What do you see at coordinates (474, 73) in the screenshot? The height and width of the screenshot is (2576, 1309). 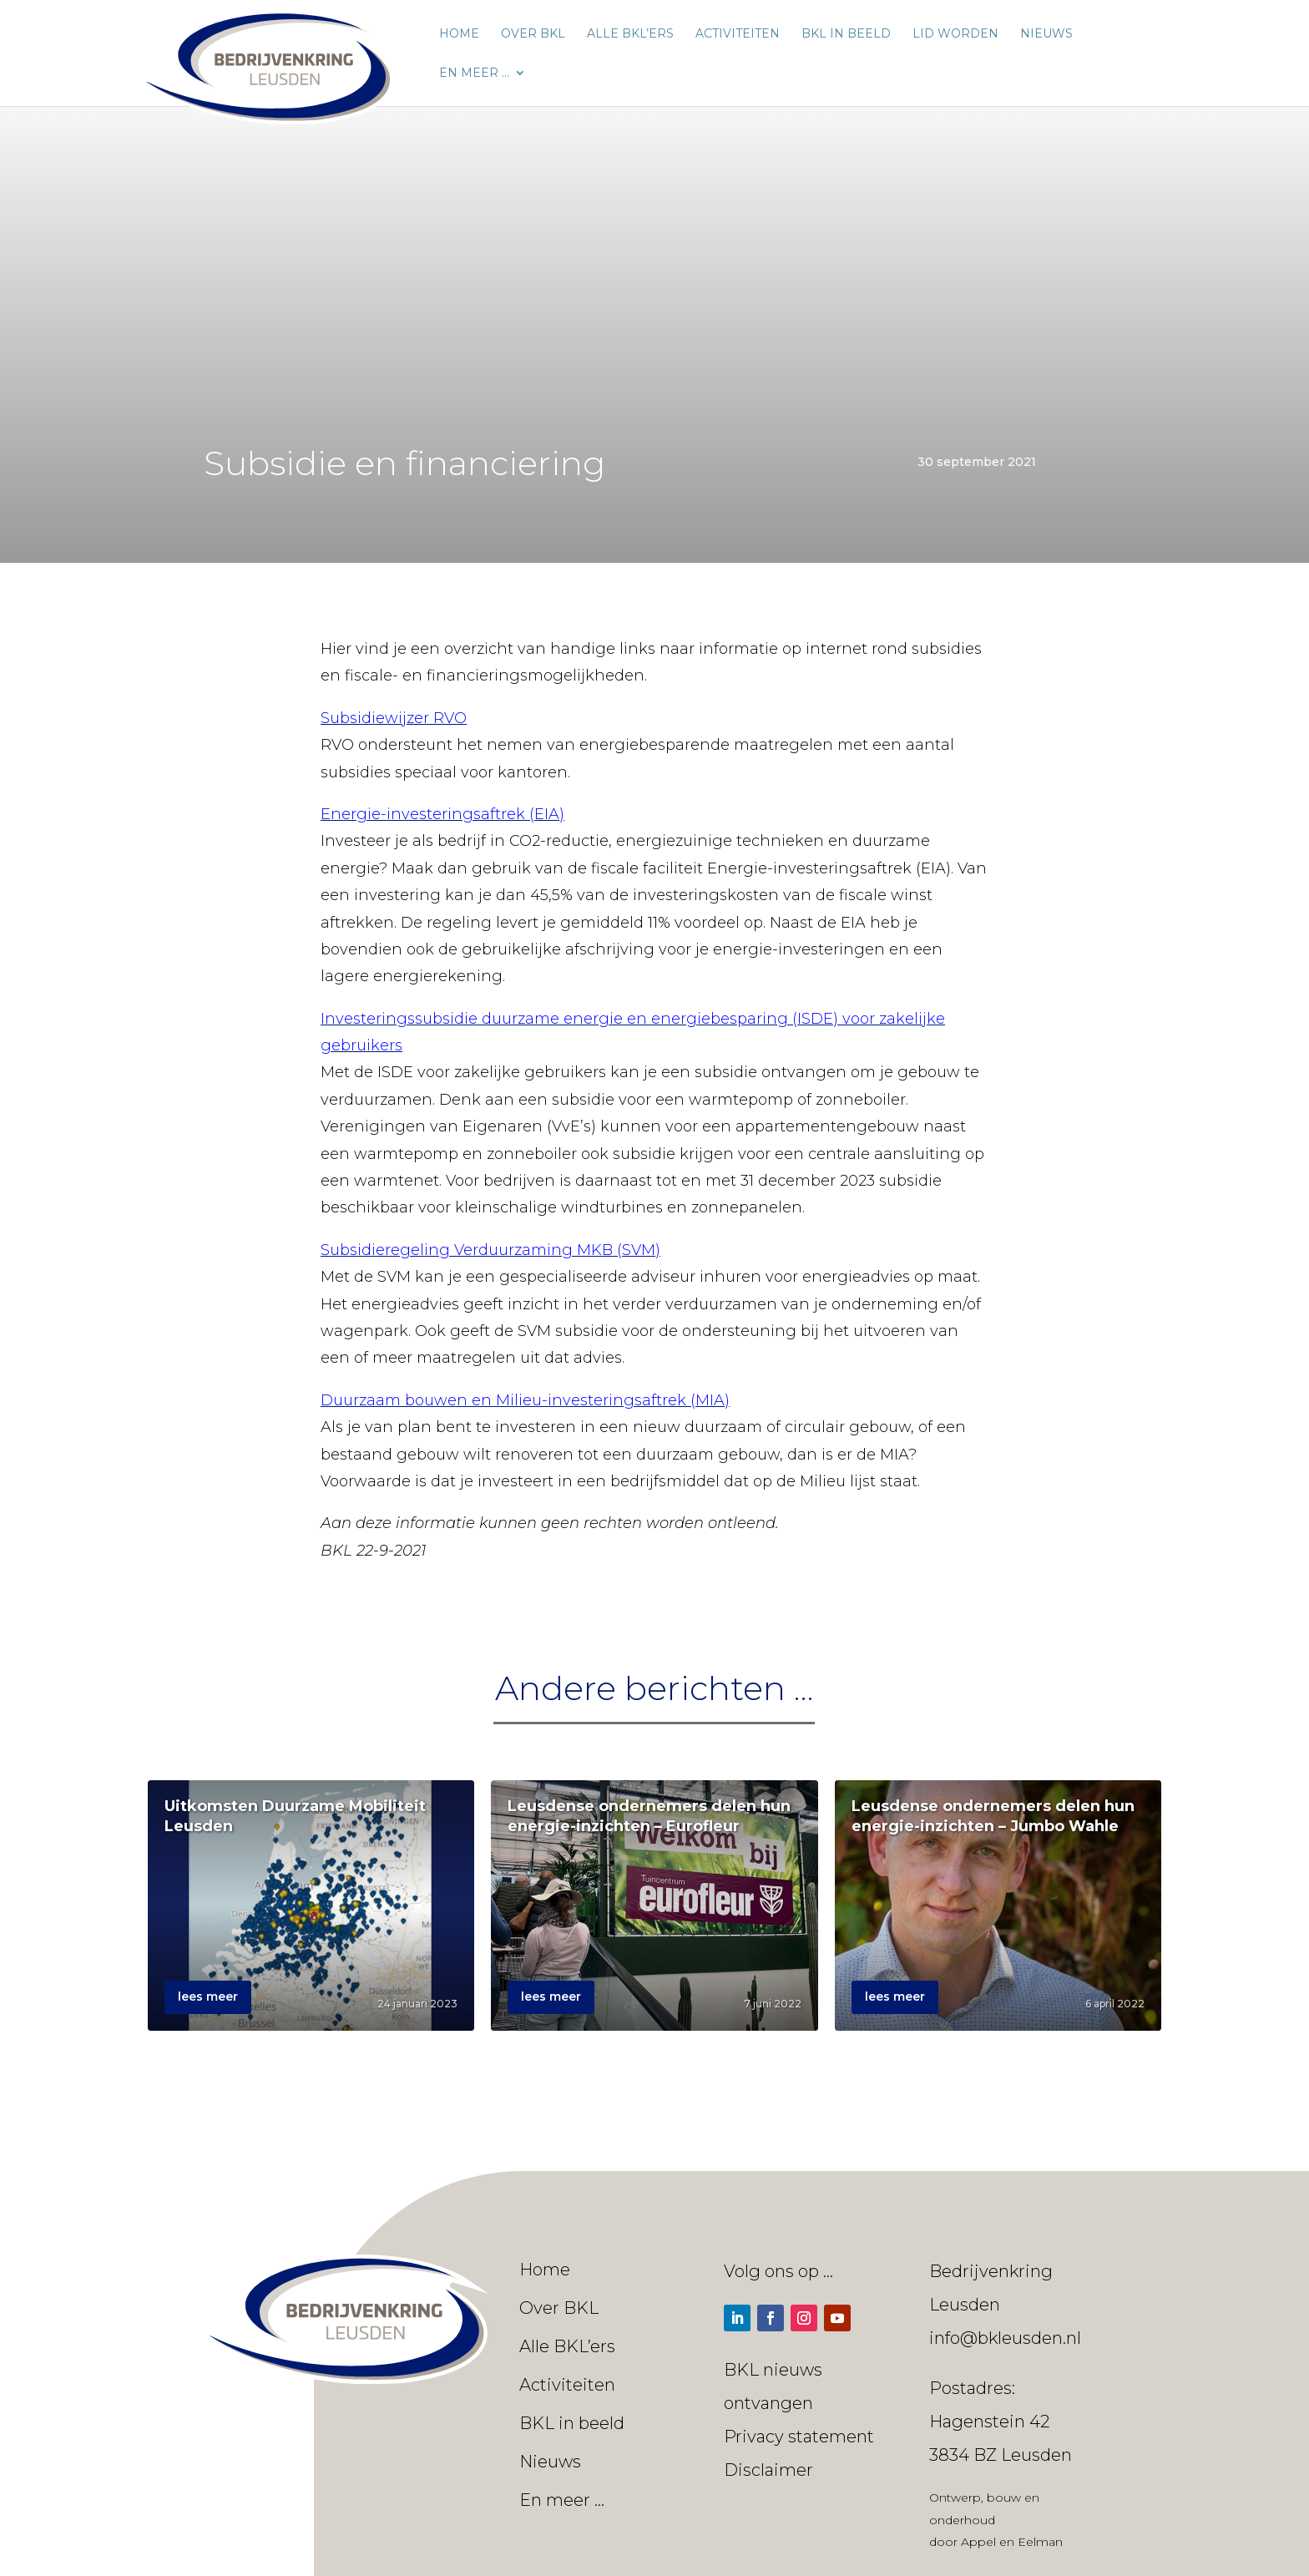 I see `En meer …` at bounding box center [474, 73].